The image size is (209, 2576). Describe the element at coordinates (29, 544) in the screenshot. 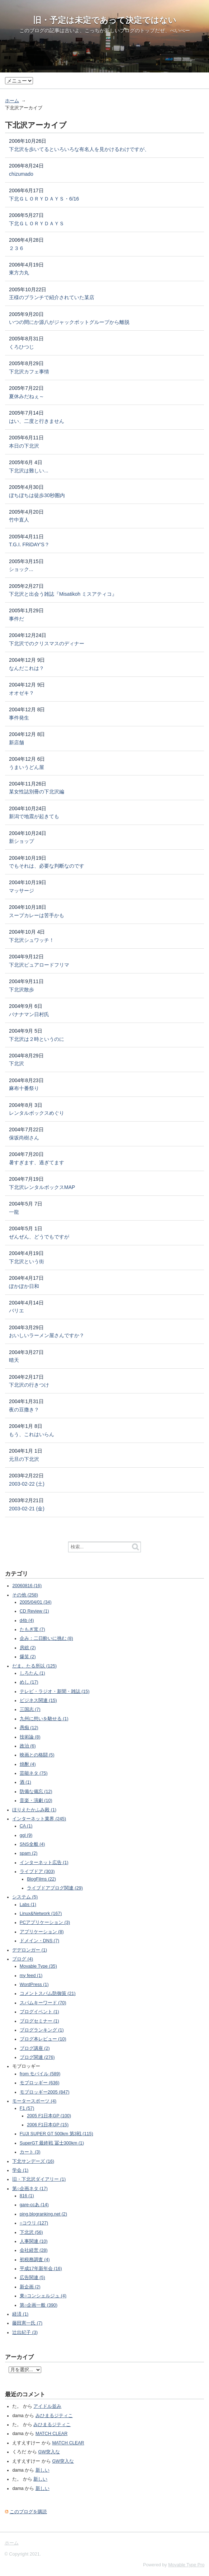

I see `T.G.I. FRiDAY'S？` at that location.